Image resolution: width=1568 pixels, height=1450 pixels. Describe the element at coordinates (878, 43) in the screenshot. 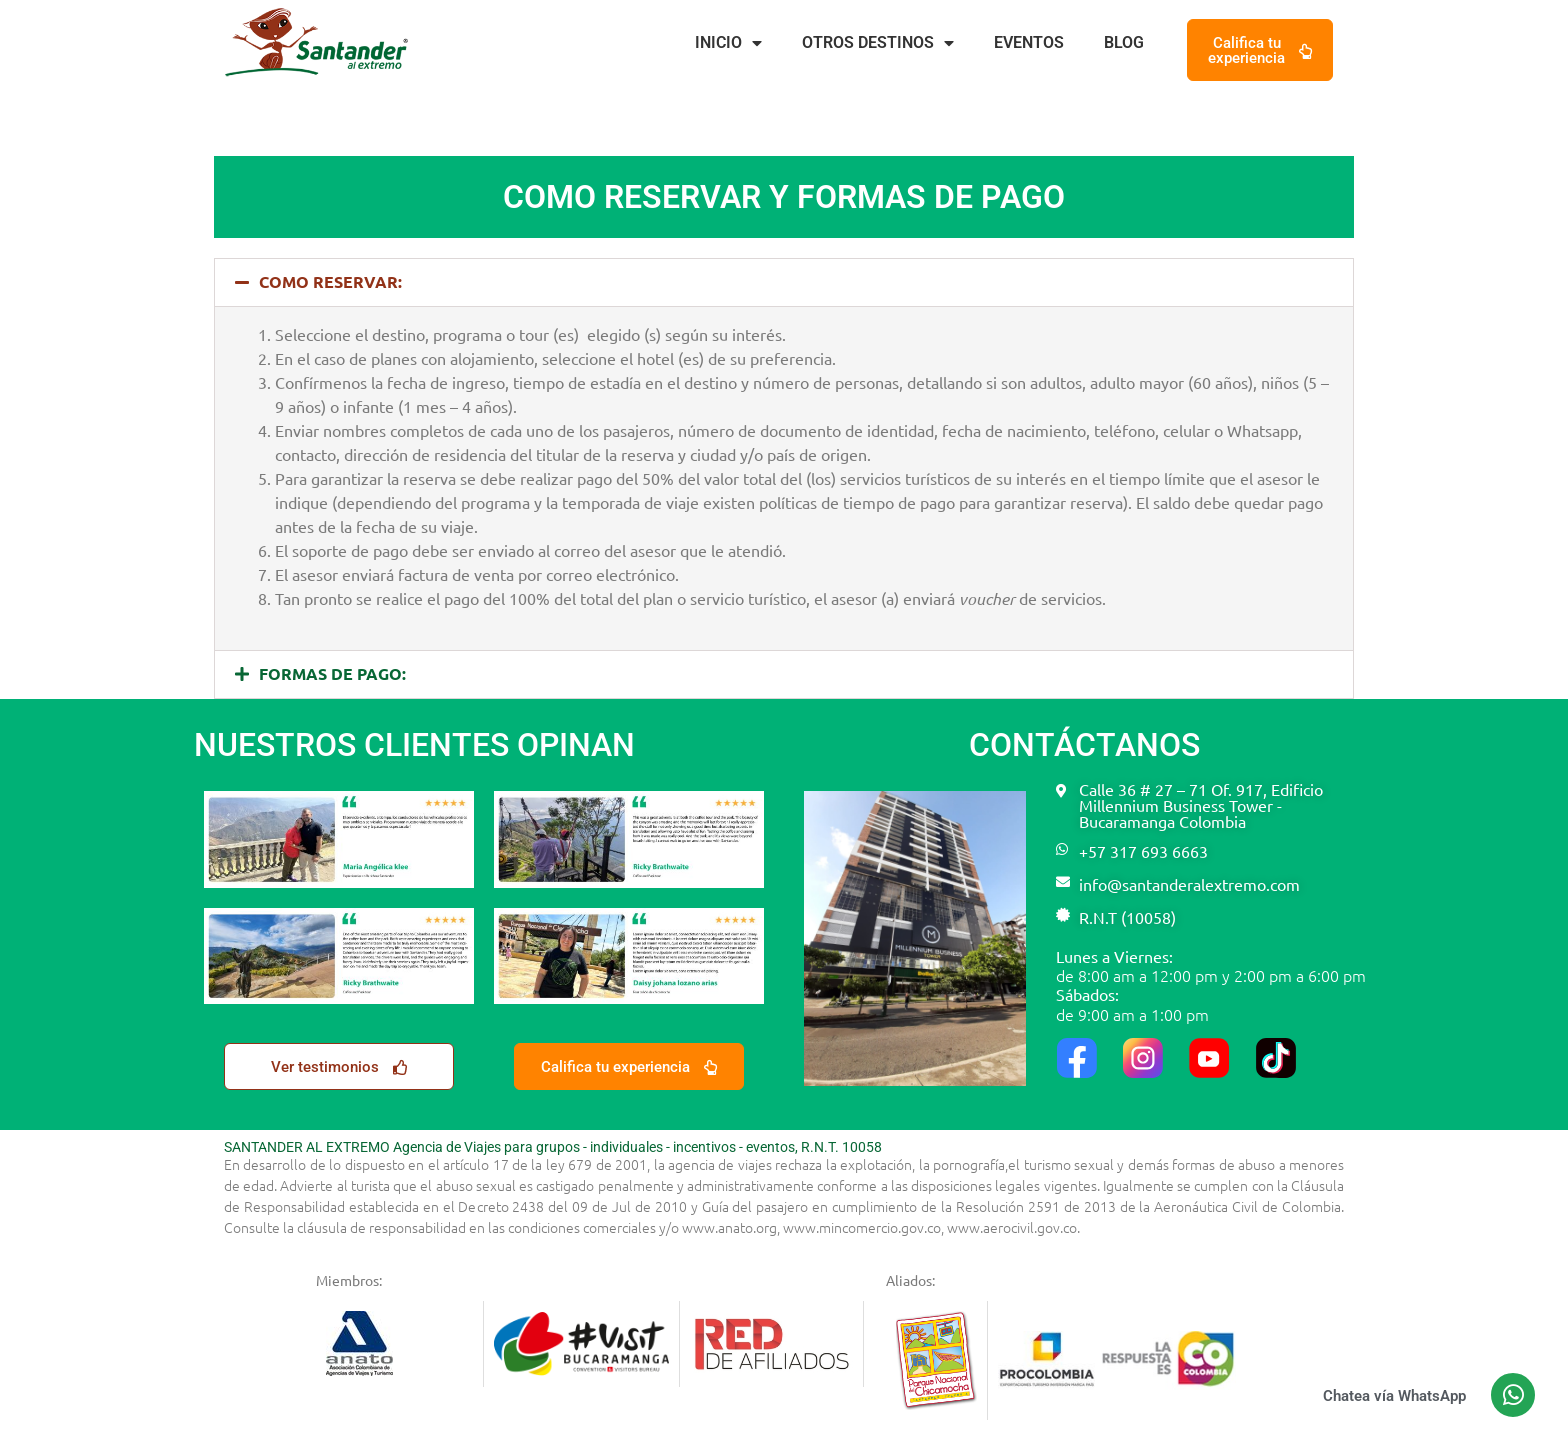

I see `Otros destinos` at that location.